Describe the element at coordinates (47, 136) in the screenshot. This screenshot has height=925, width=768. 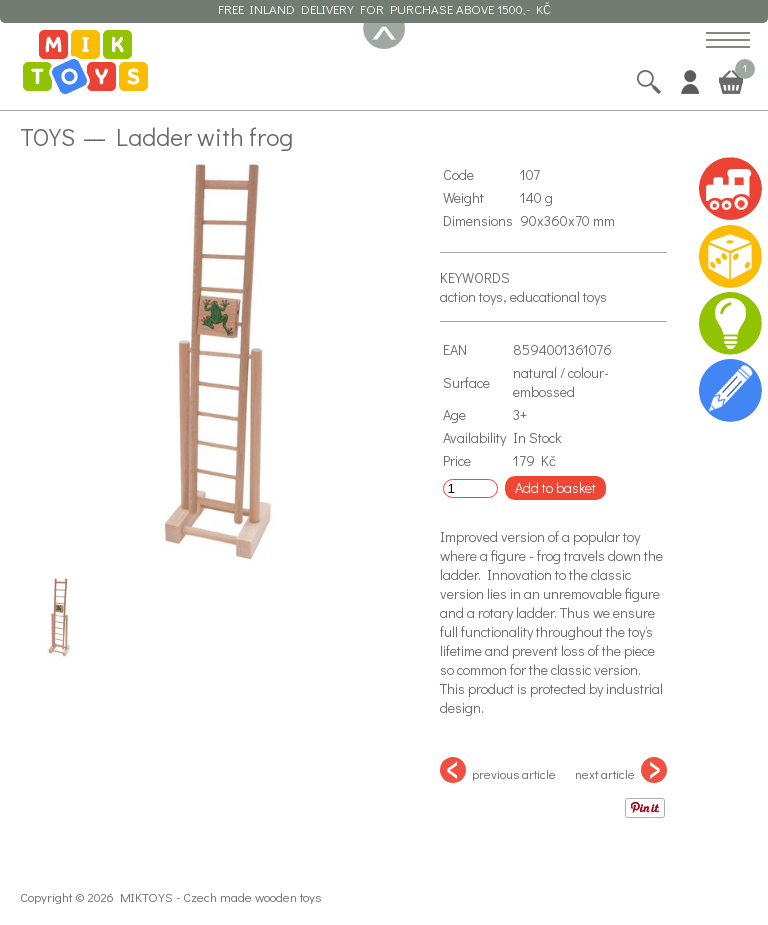
I see `Toys` at that location.